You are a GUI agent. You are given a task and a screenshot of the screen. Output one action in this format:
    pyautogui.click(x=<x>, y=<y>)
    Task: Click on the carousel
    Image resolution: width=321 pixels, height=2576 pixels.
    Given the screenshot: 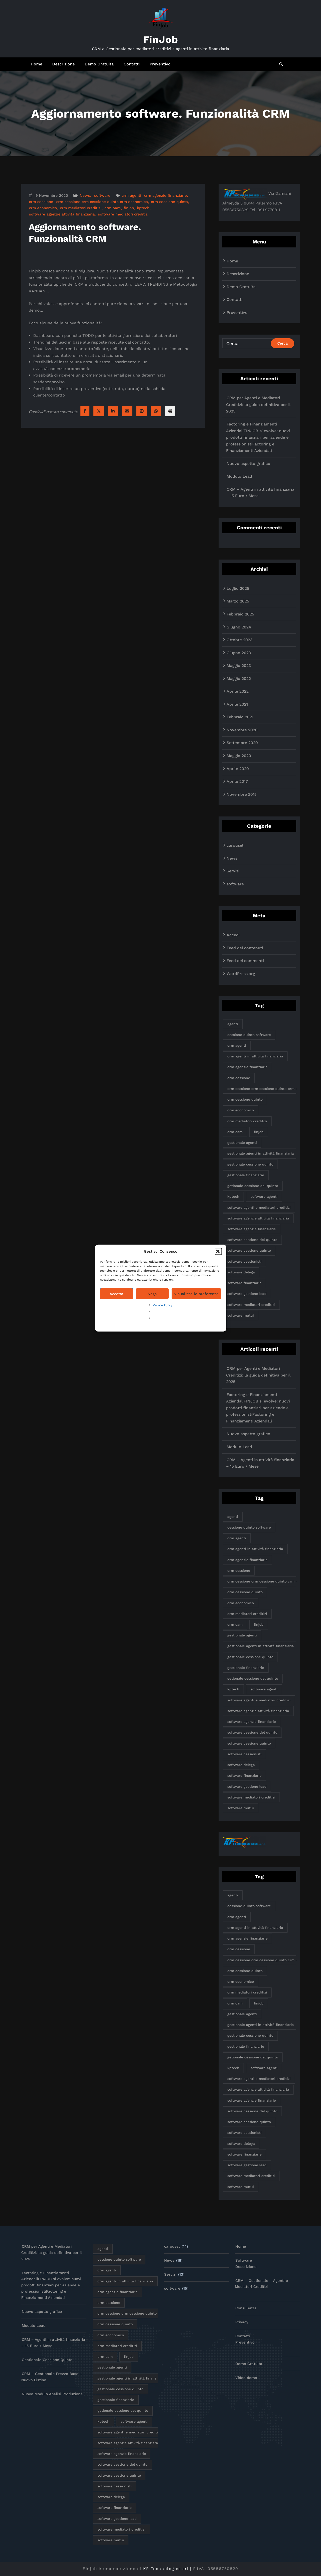 What is the action you would take?
    pyautogui.click(x=235, y=845)
    